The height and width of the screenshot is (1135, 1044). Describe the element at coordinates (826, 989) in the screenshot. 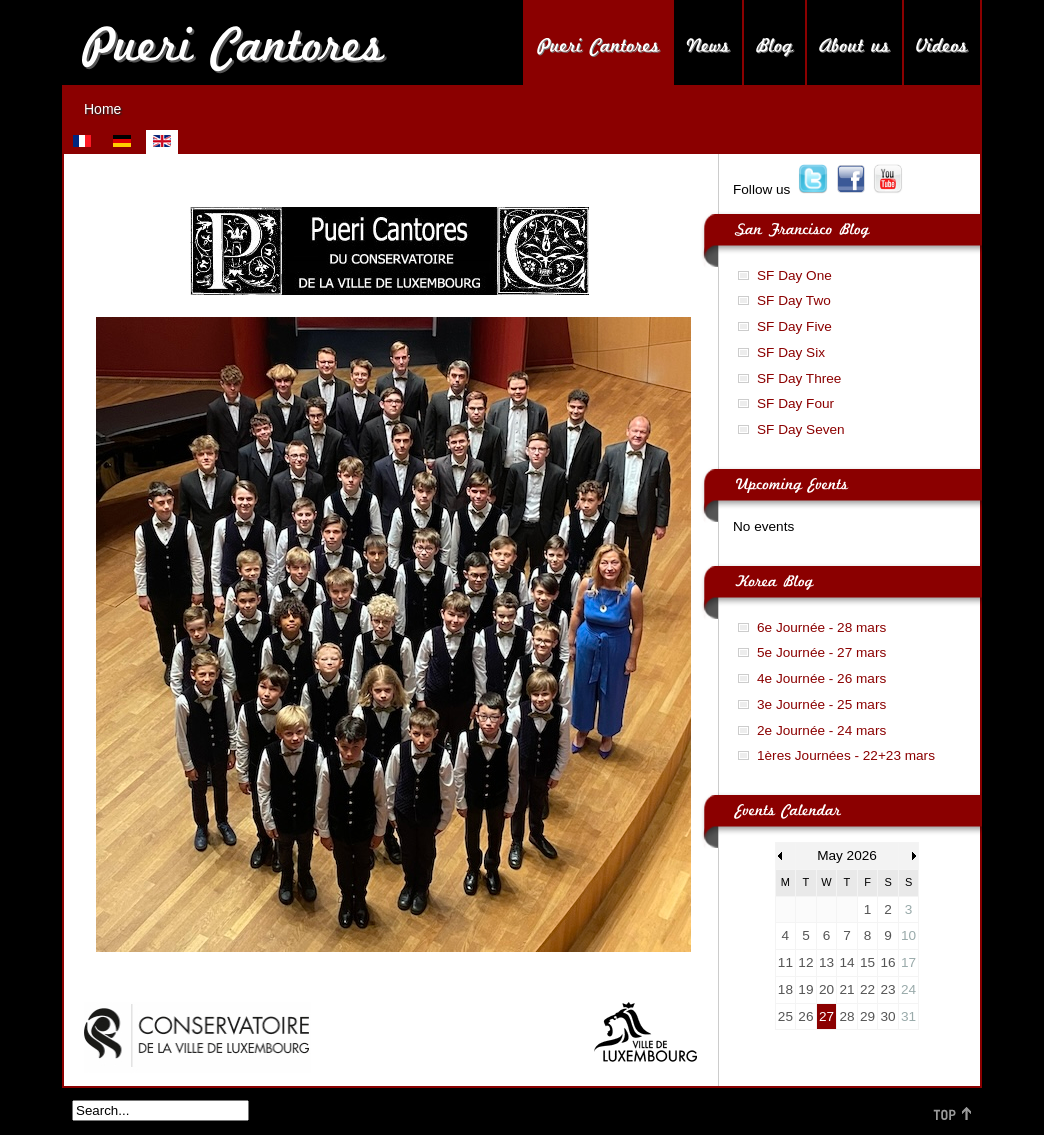

I see `20` at that location.